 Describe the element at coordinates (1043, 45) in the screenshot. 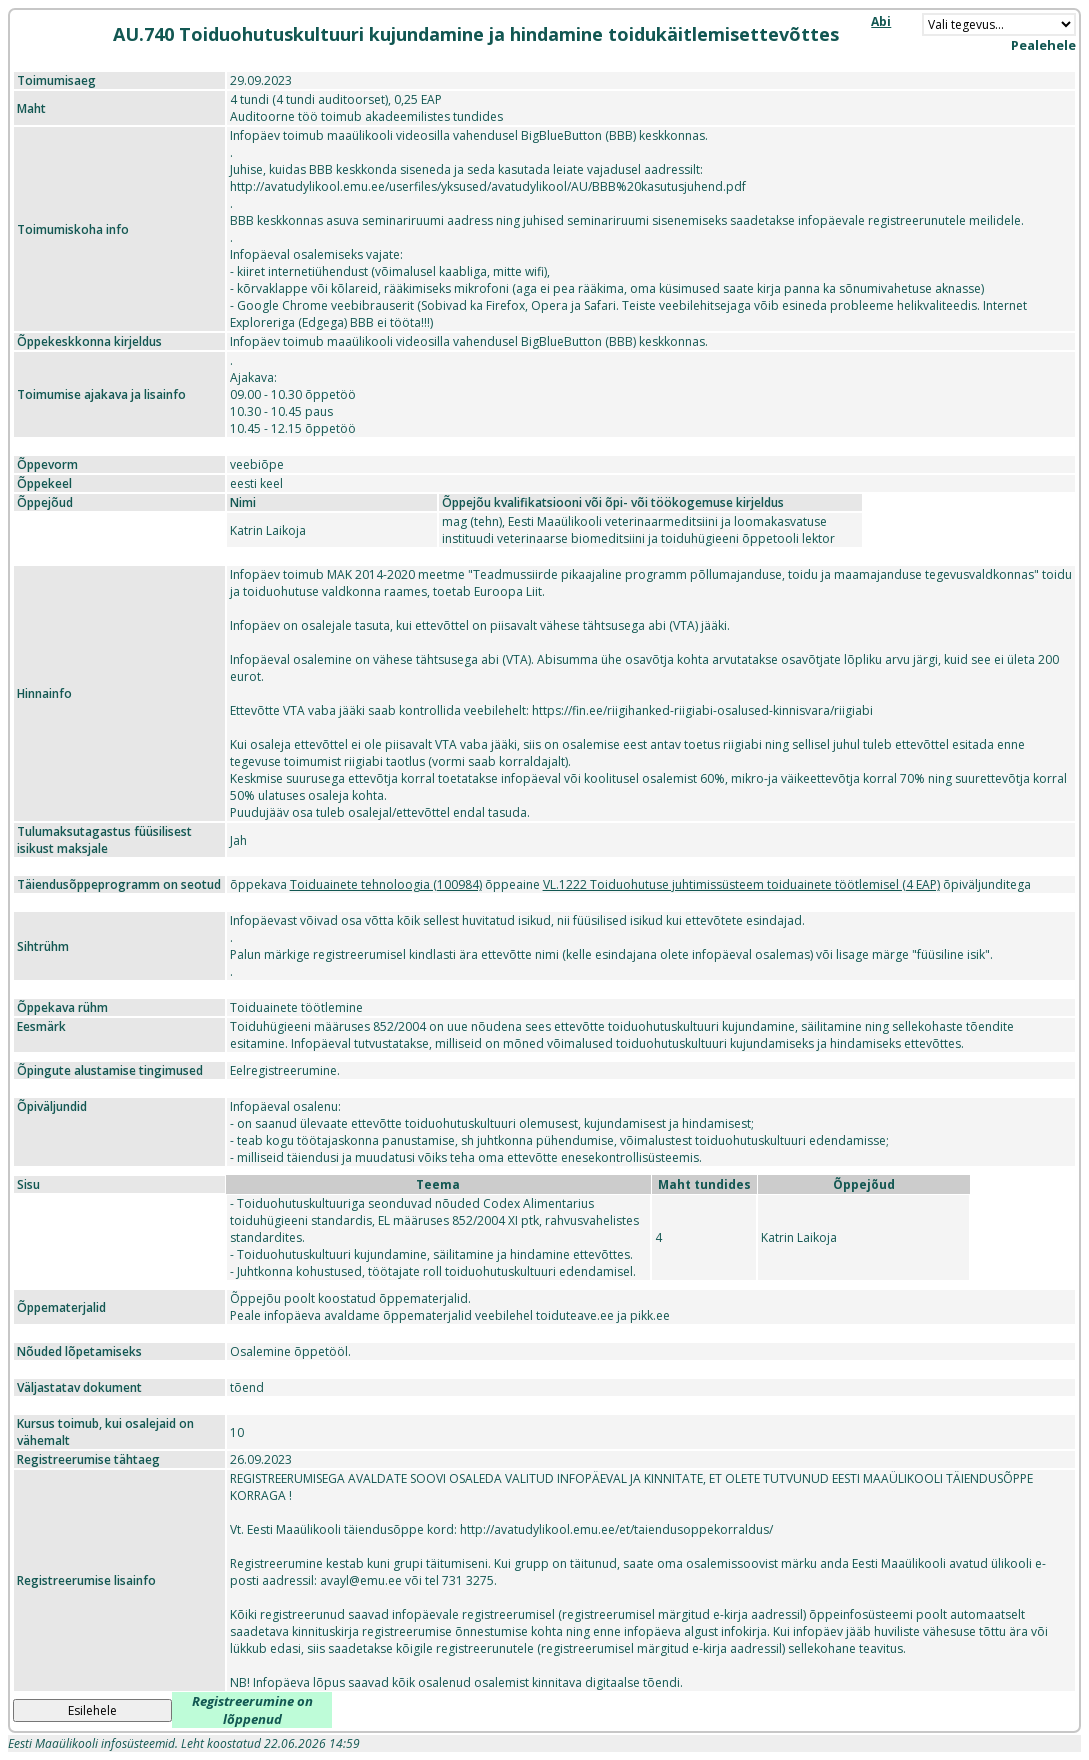

I see `Pealehele` at that location.